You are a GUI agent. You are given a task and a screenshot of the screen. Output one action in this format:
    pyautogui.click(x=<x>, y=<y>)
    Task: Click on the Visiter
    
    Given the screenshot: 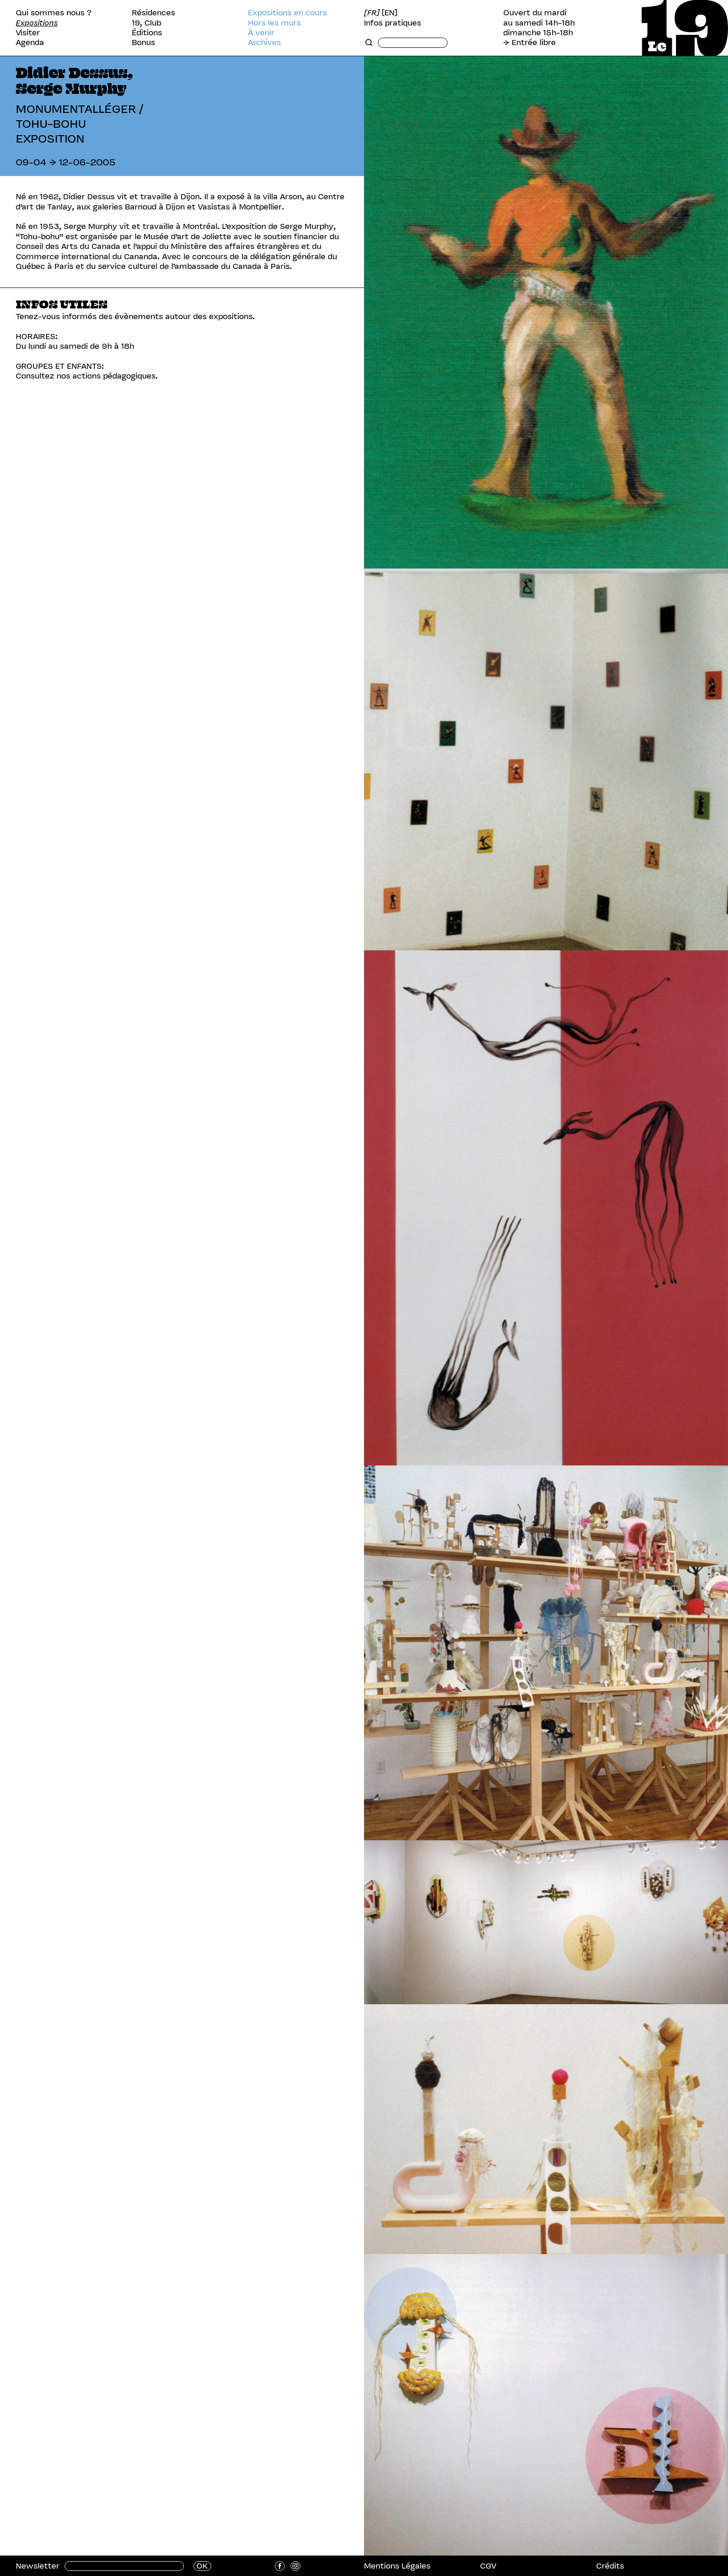 What is the action you would take?
    pyautogui.click(x=28, y=33)
    